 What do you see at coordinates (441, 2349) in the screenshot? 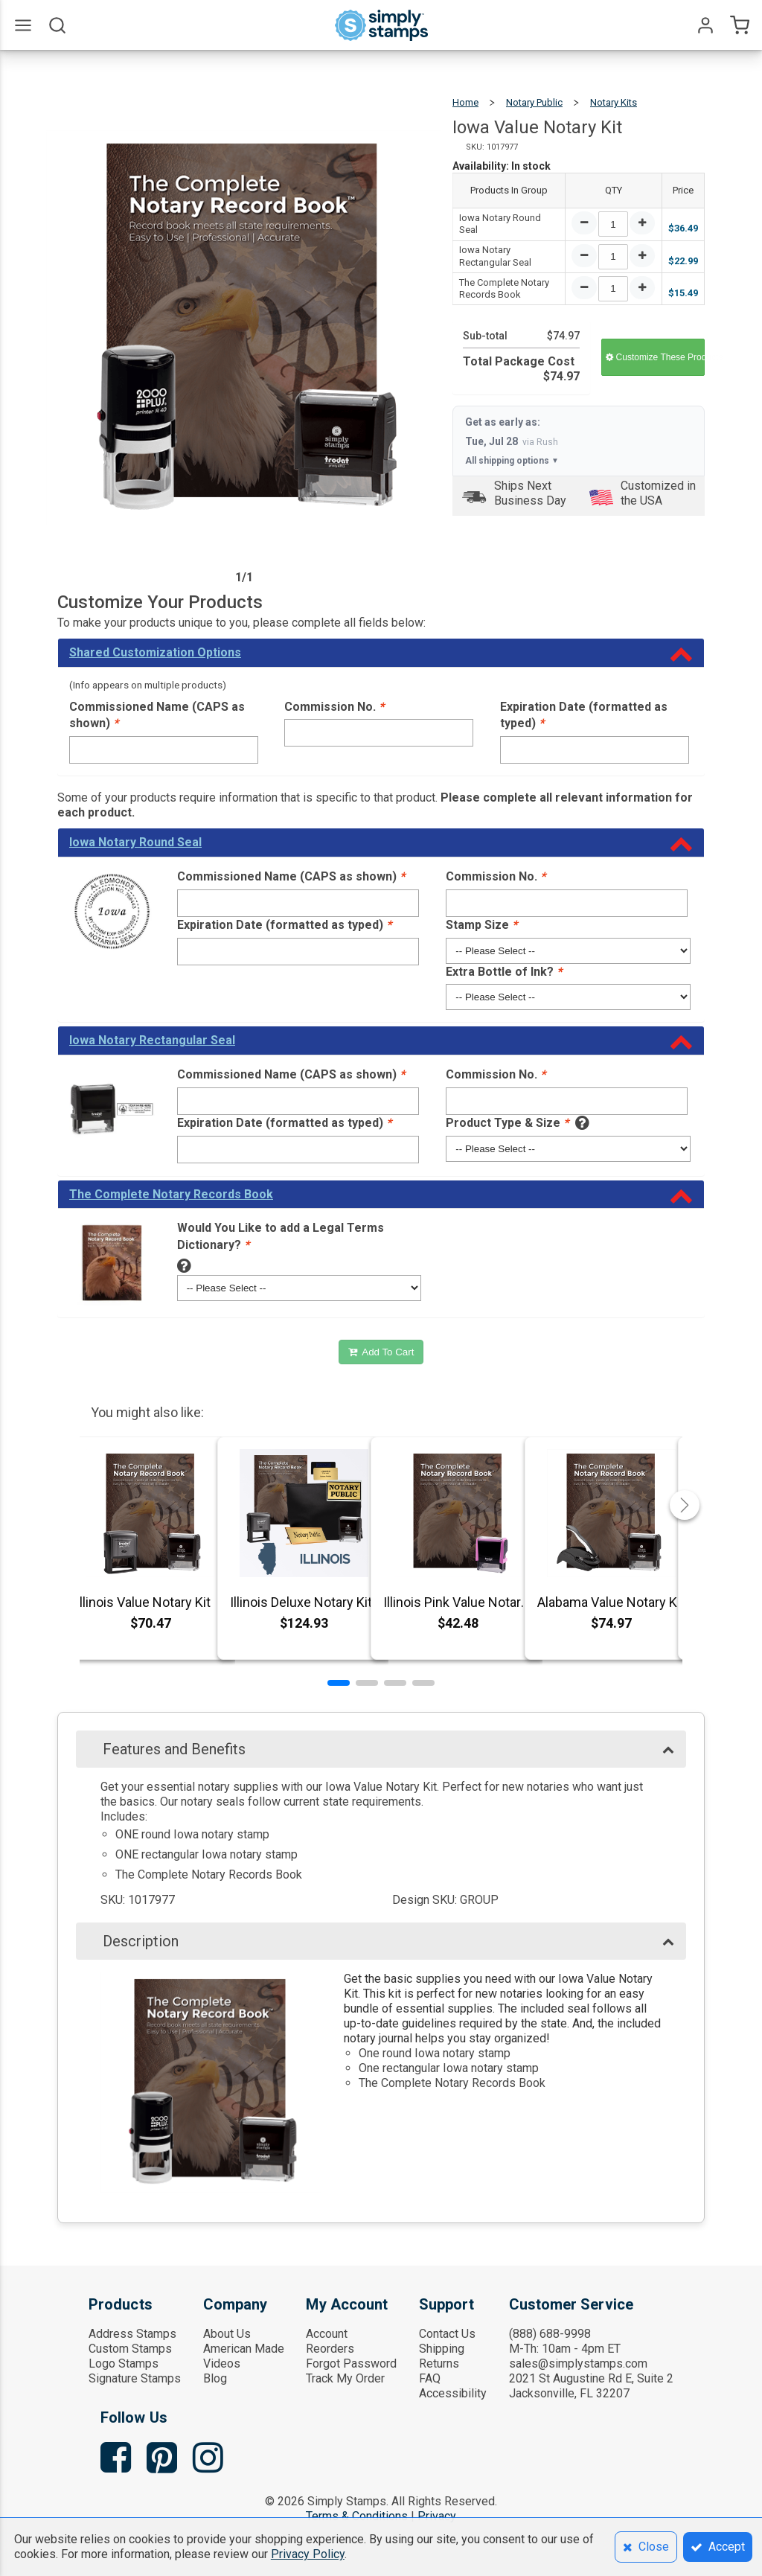
I see `Shipping` at bounding box center [441, 2349].